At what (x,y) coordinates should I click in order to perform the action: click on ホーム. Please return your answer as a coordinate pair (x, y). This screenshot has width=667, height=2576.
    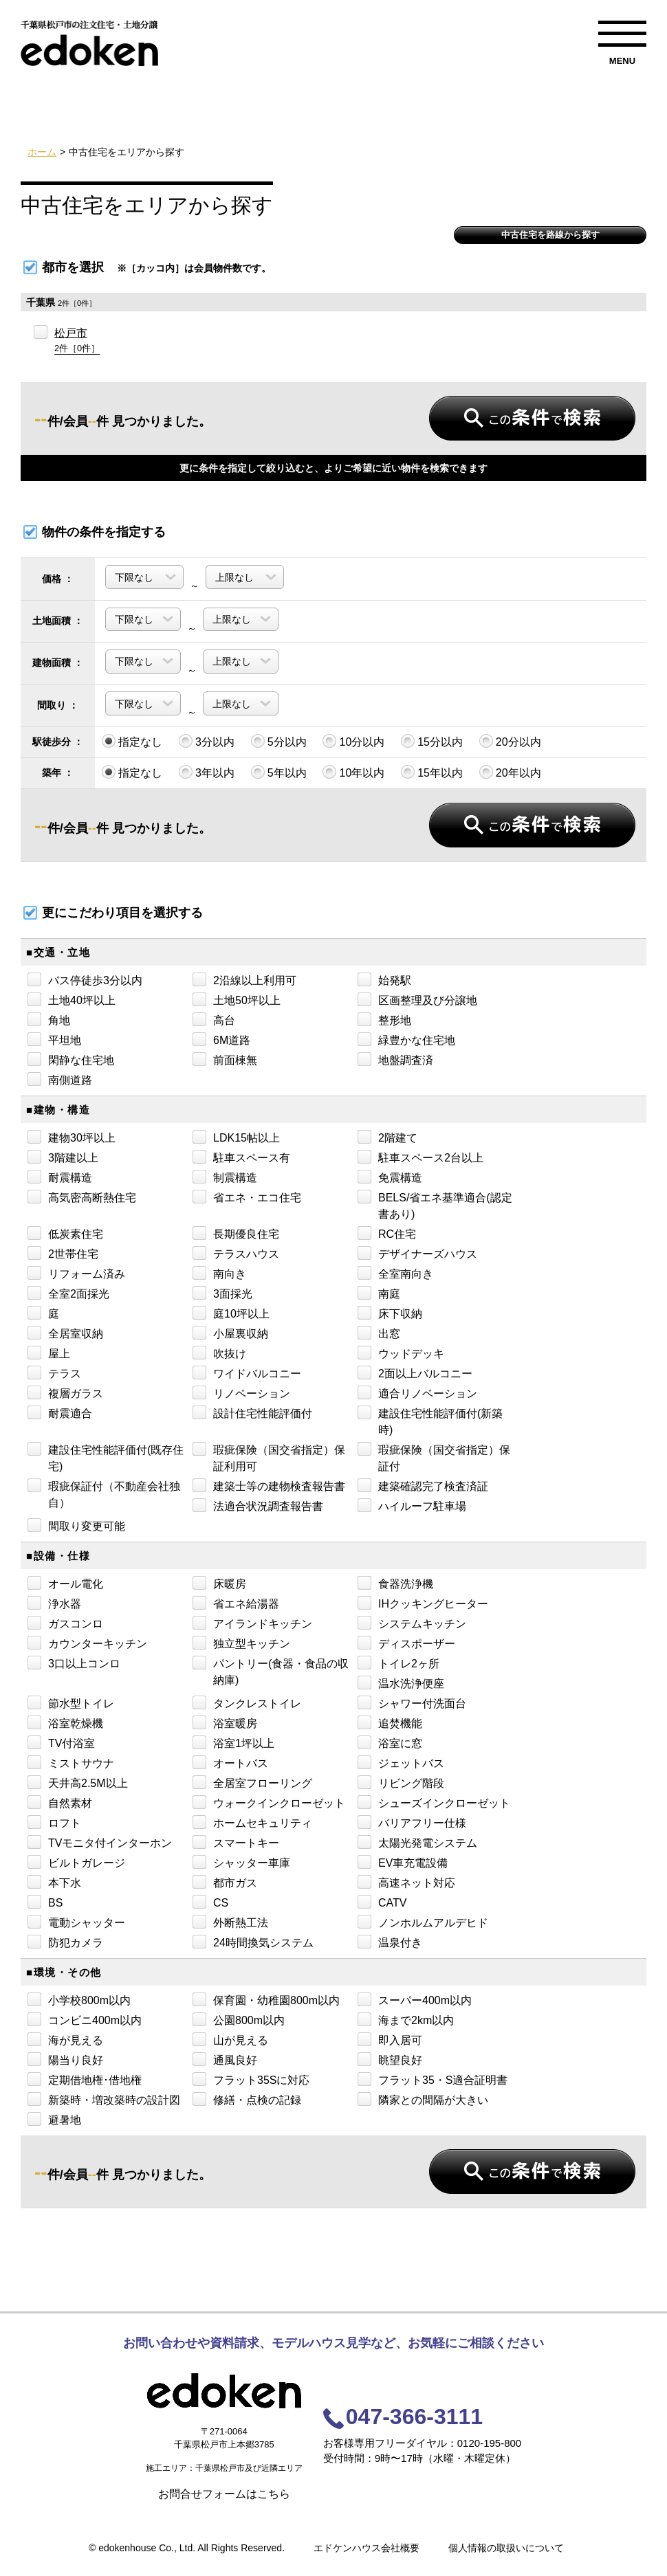
    Looking at the image, I should click on (42, 151).